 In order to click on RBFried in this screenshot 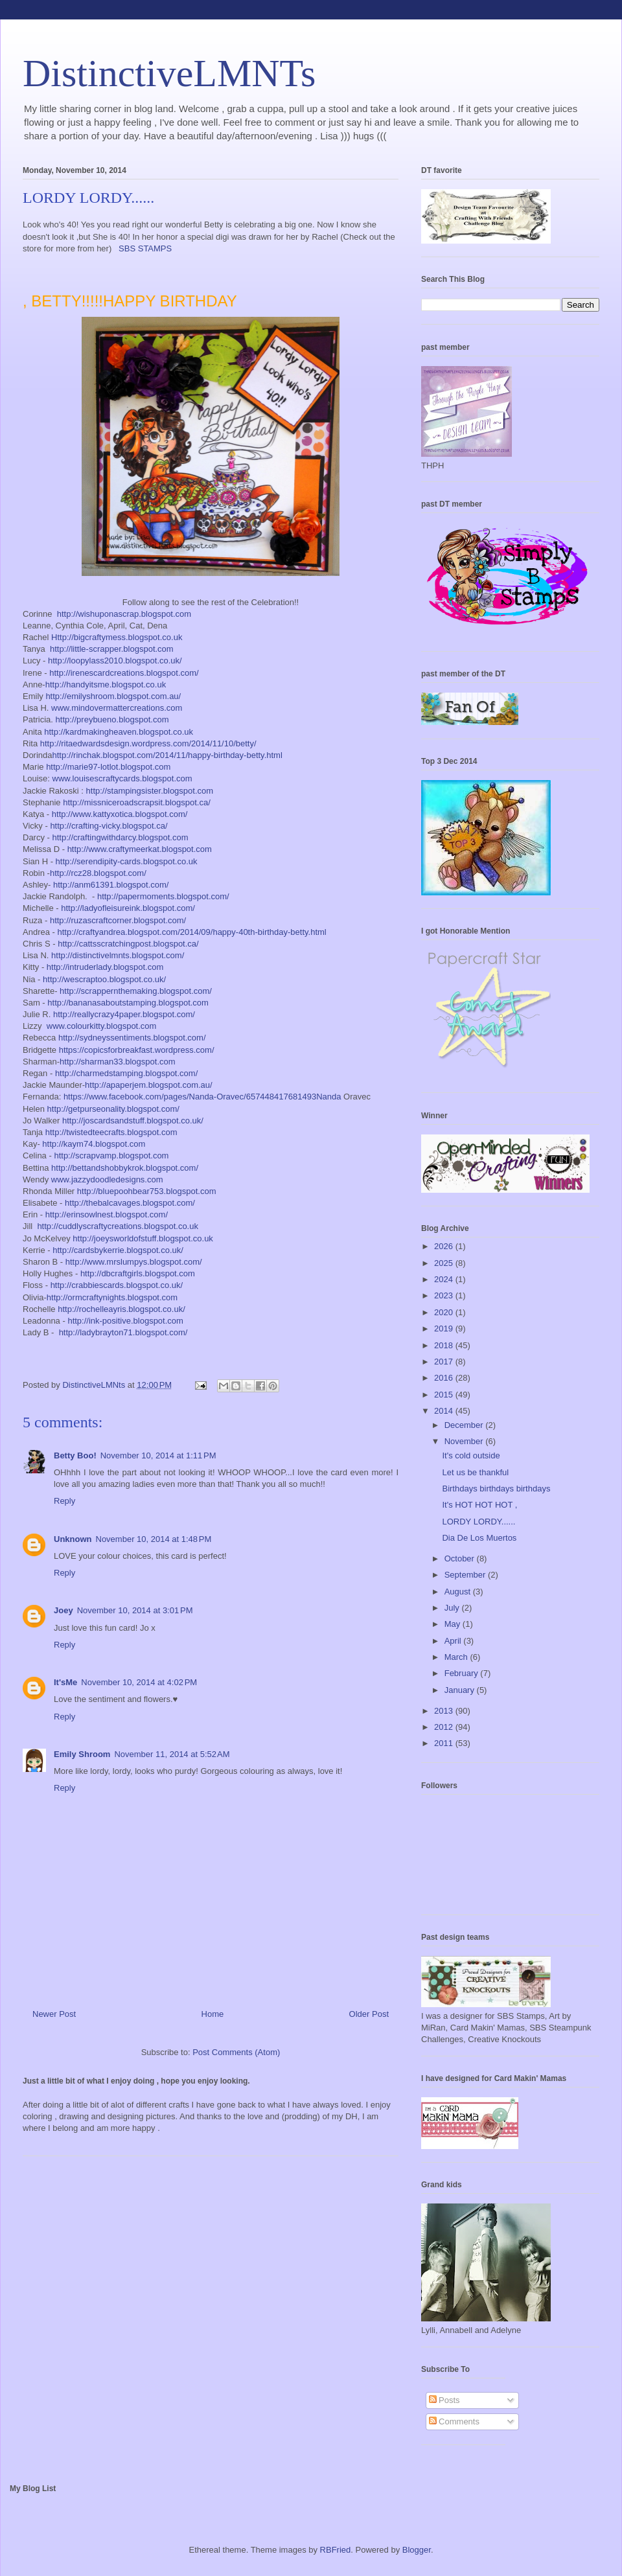, I will do `click(335, 2550)`.